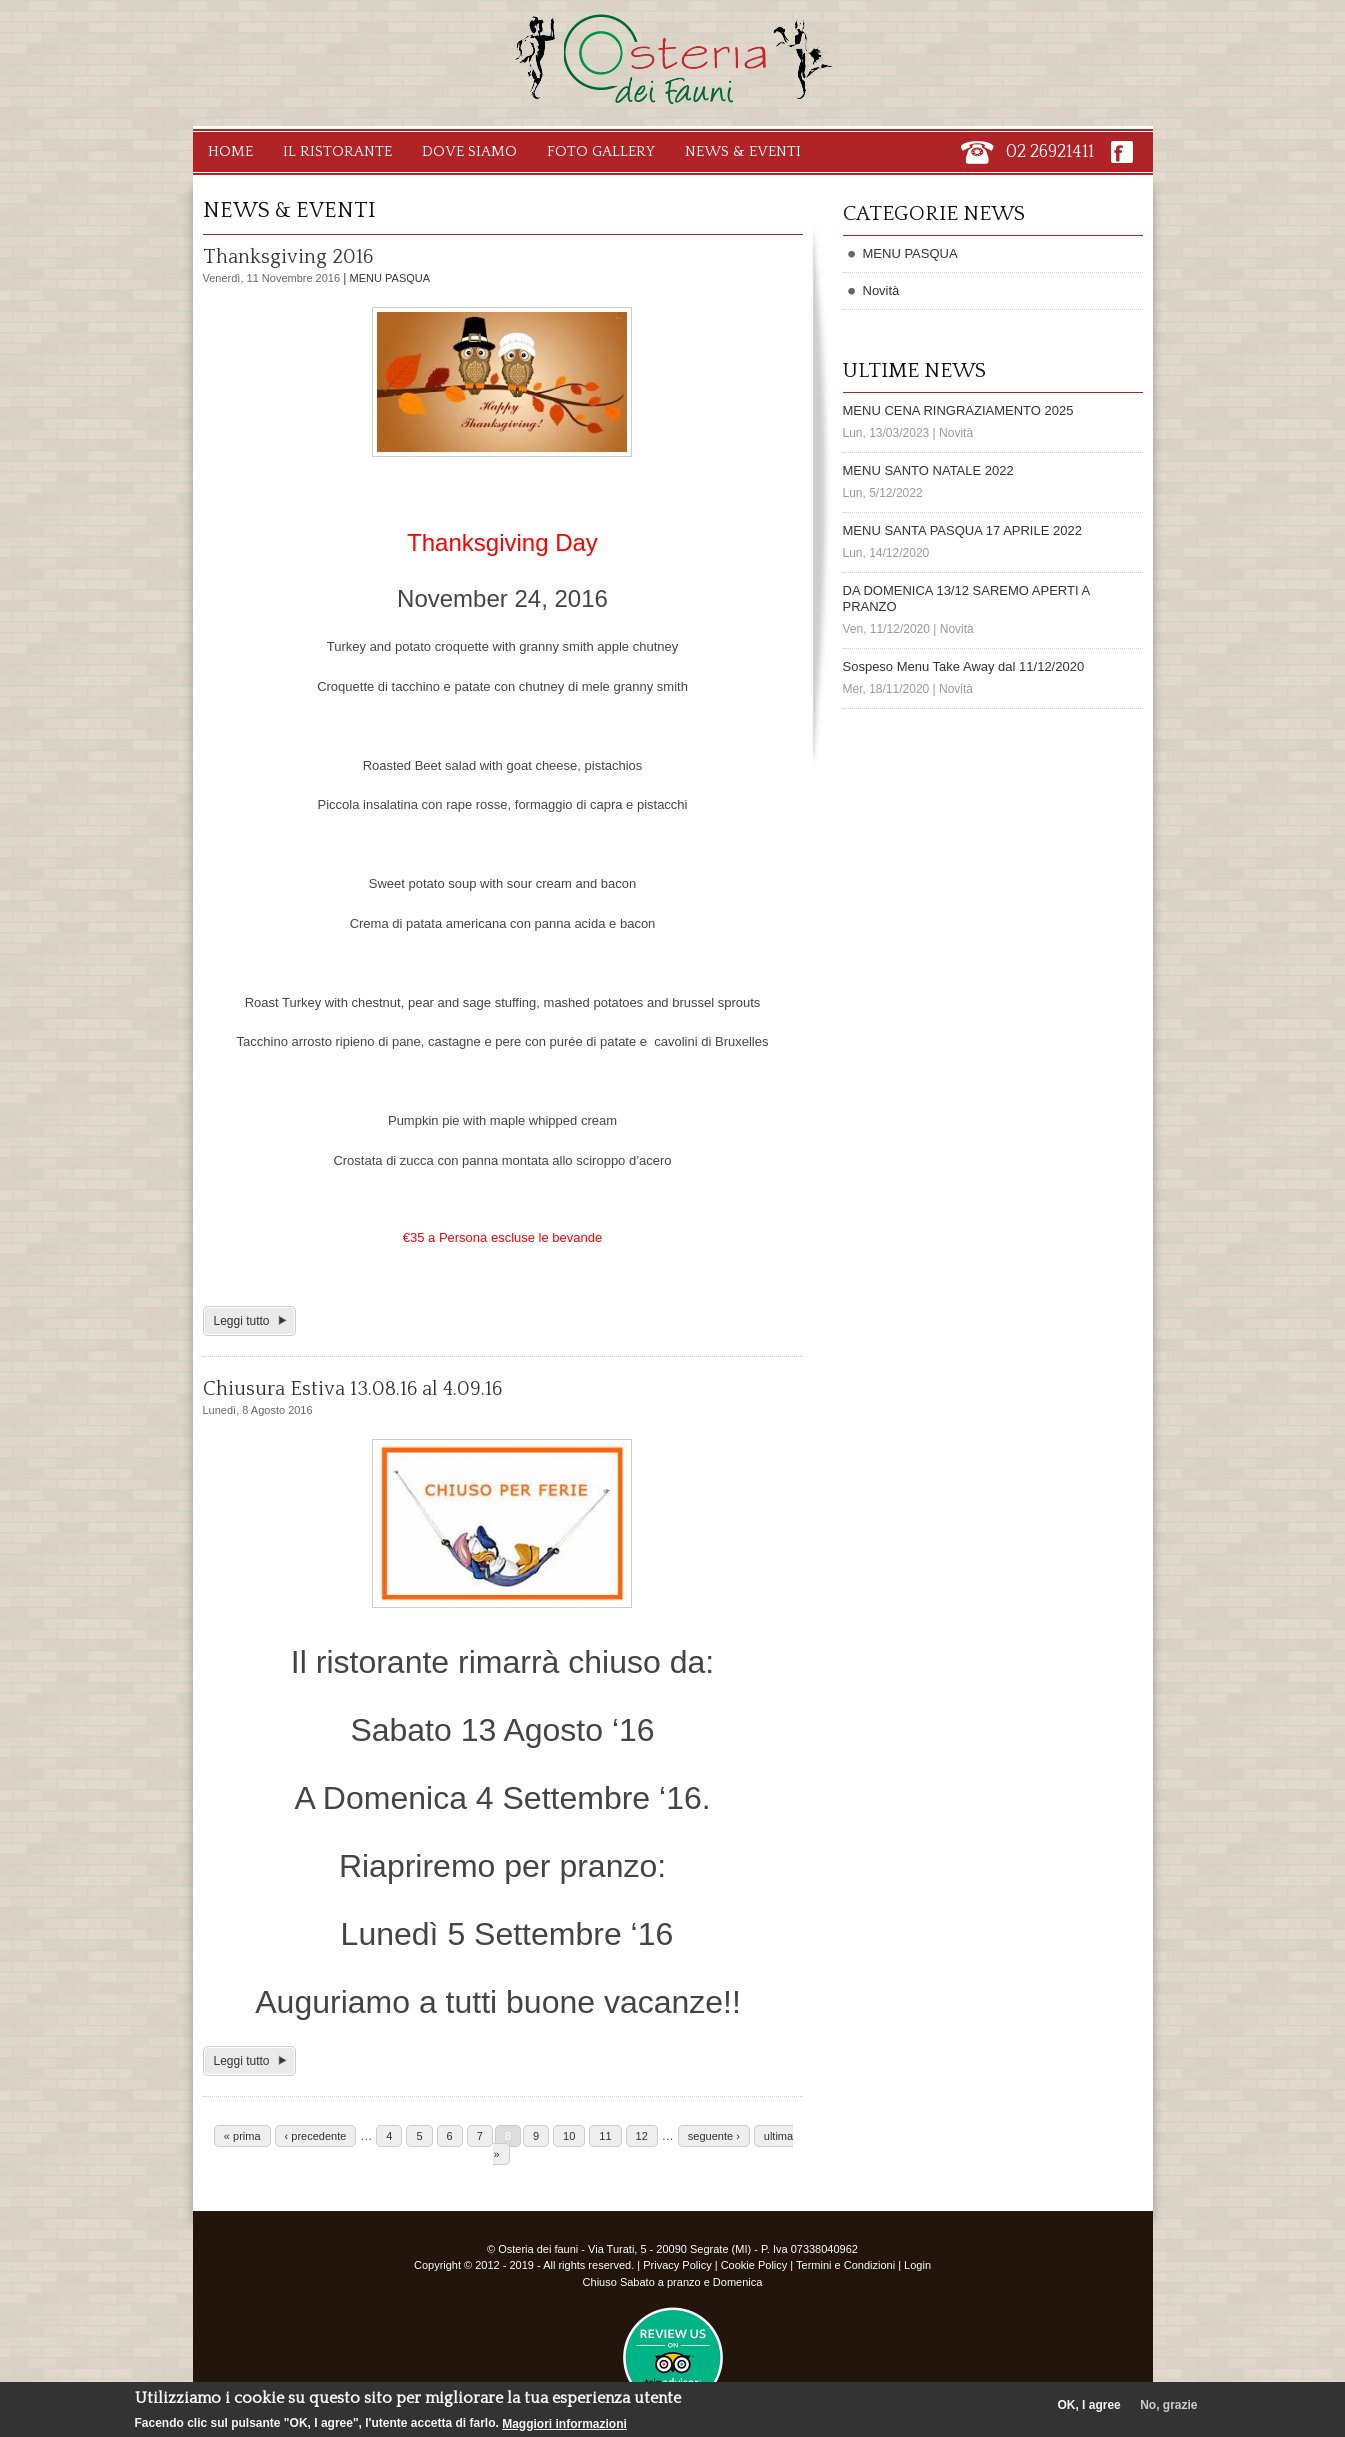 Image resolution: width=1345 pixels, height=2437 pixels. Describe the element at coordinates (1168, 2405) in the screenshot. I see `No, grazie` at that location.